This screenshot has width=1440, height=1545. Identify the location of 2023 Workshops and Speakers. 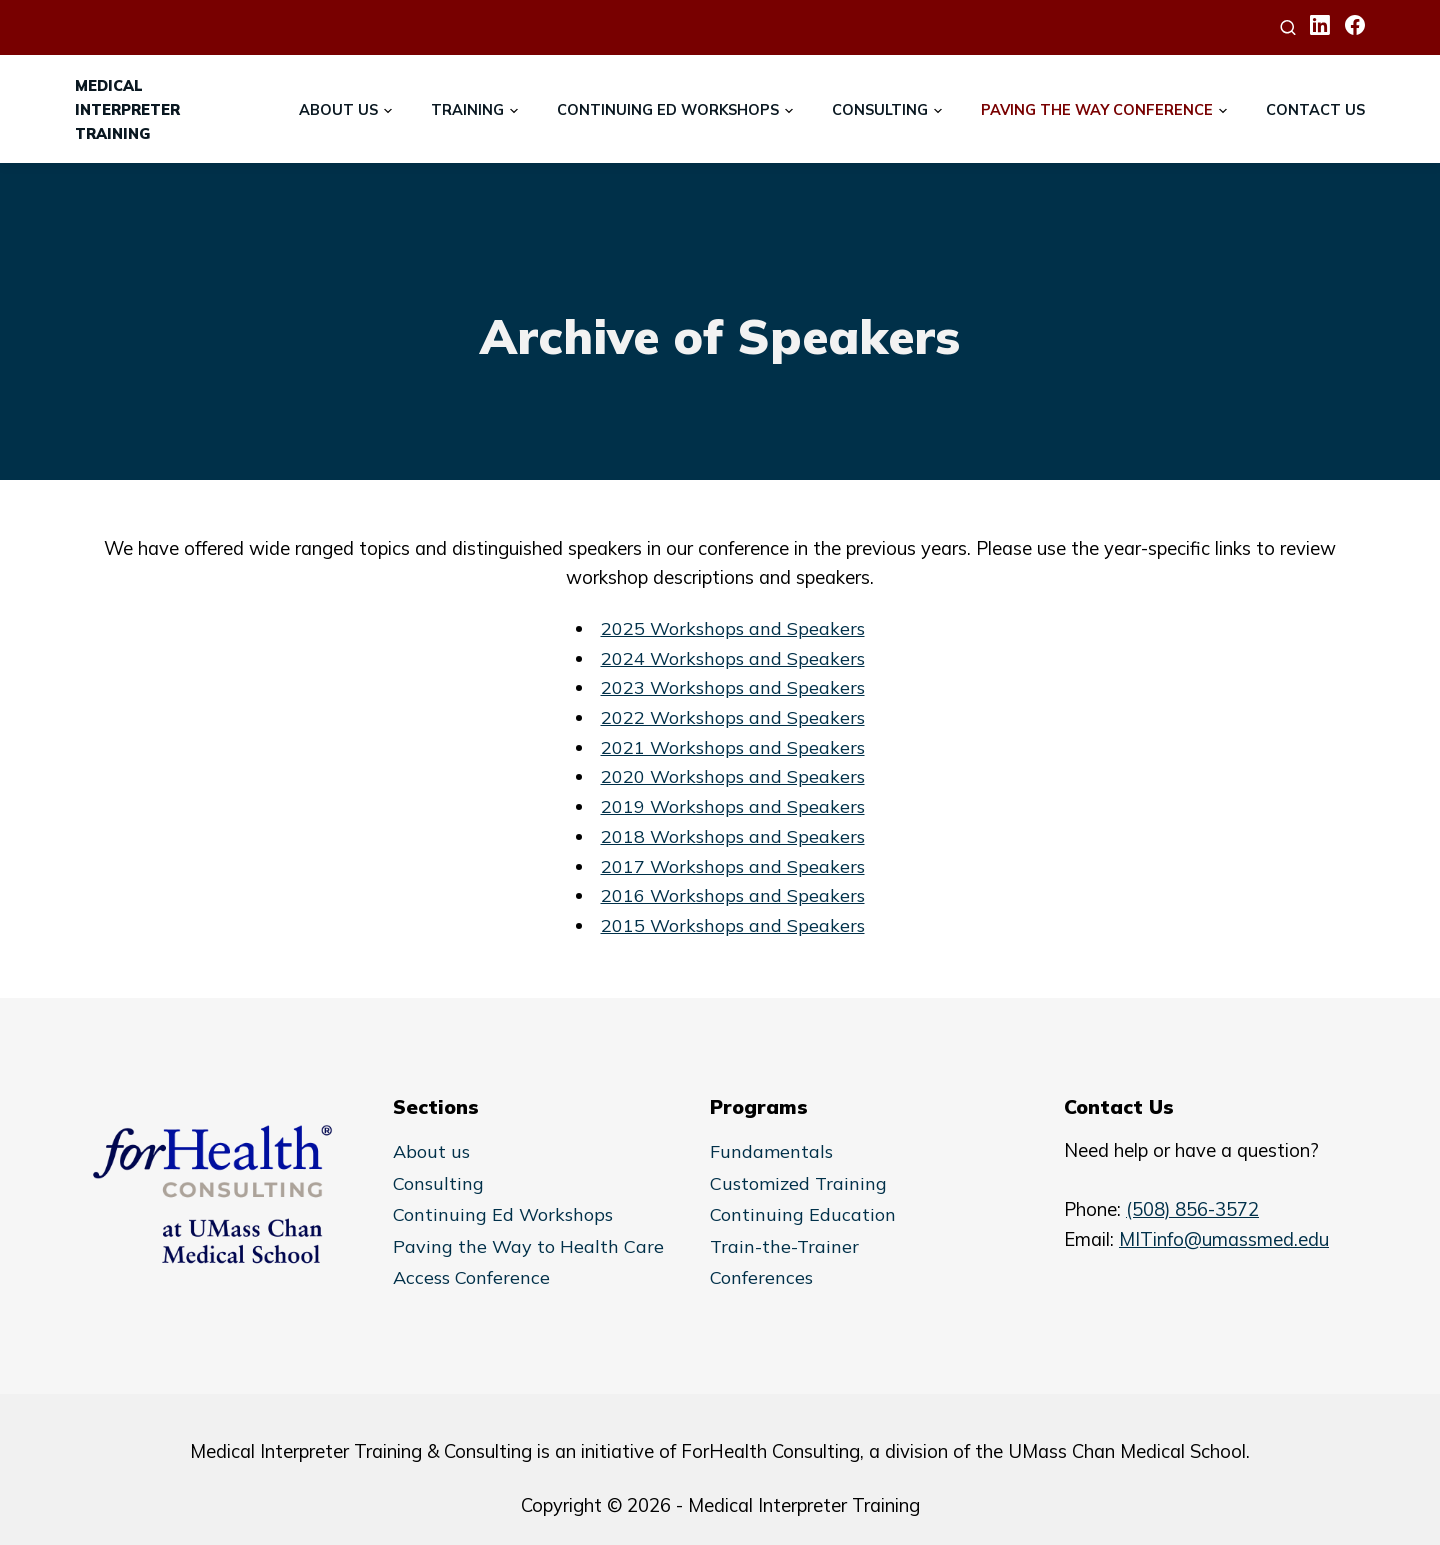
(733, 687).